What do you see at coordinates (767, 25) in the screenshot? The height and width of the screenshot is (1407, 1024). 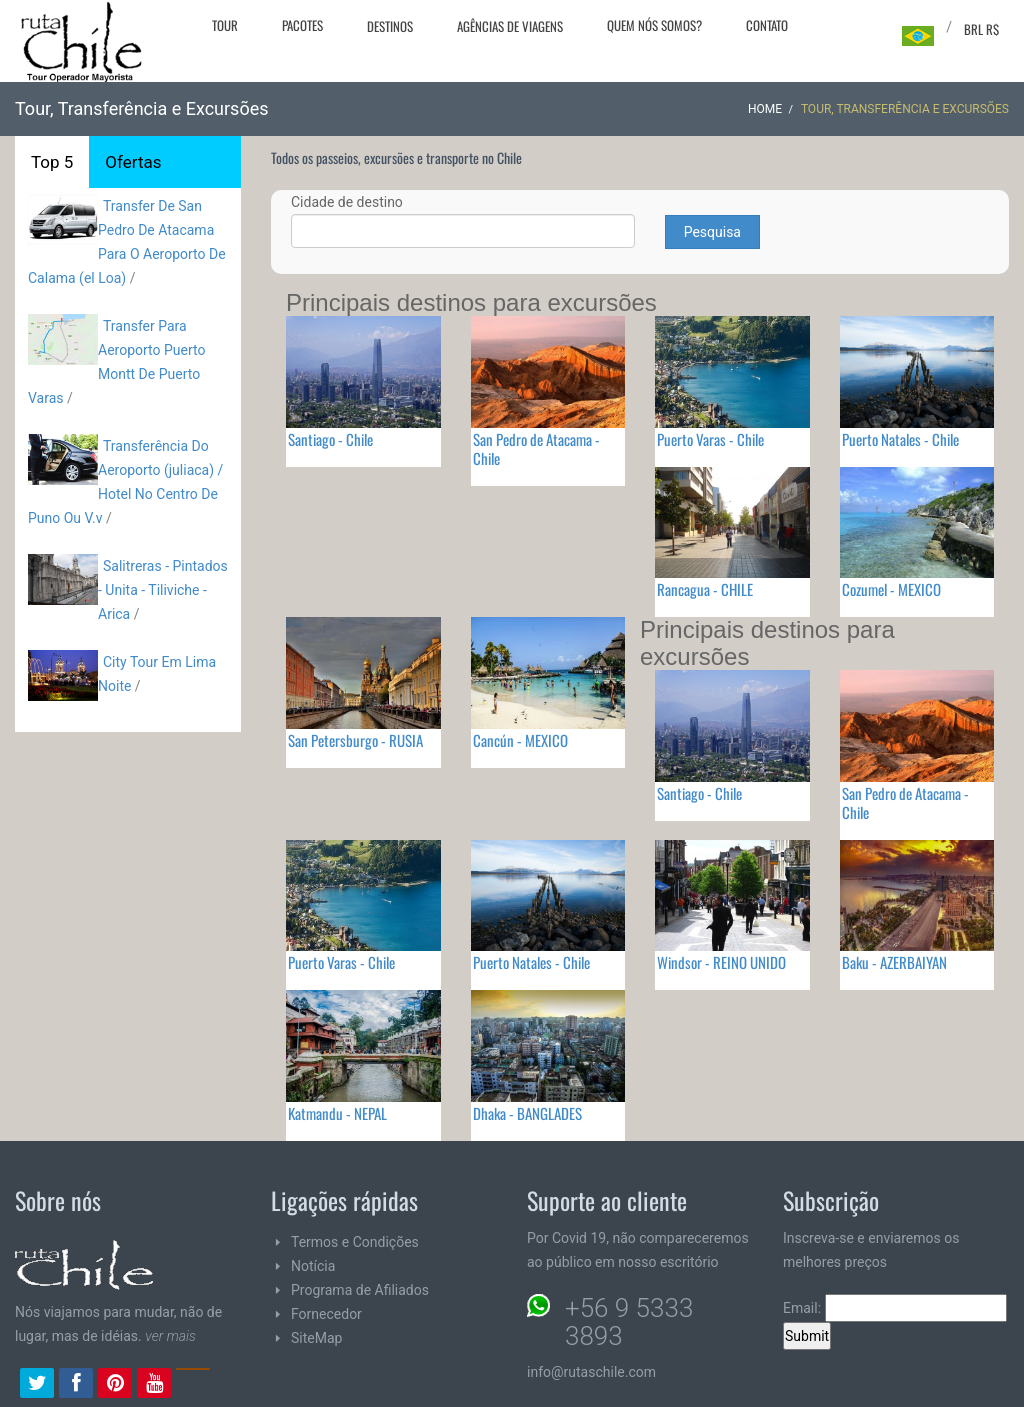 I see `Contato` at bounding box center [767, 25].